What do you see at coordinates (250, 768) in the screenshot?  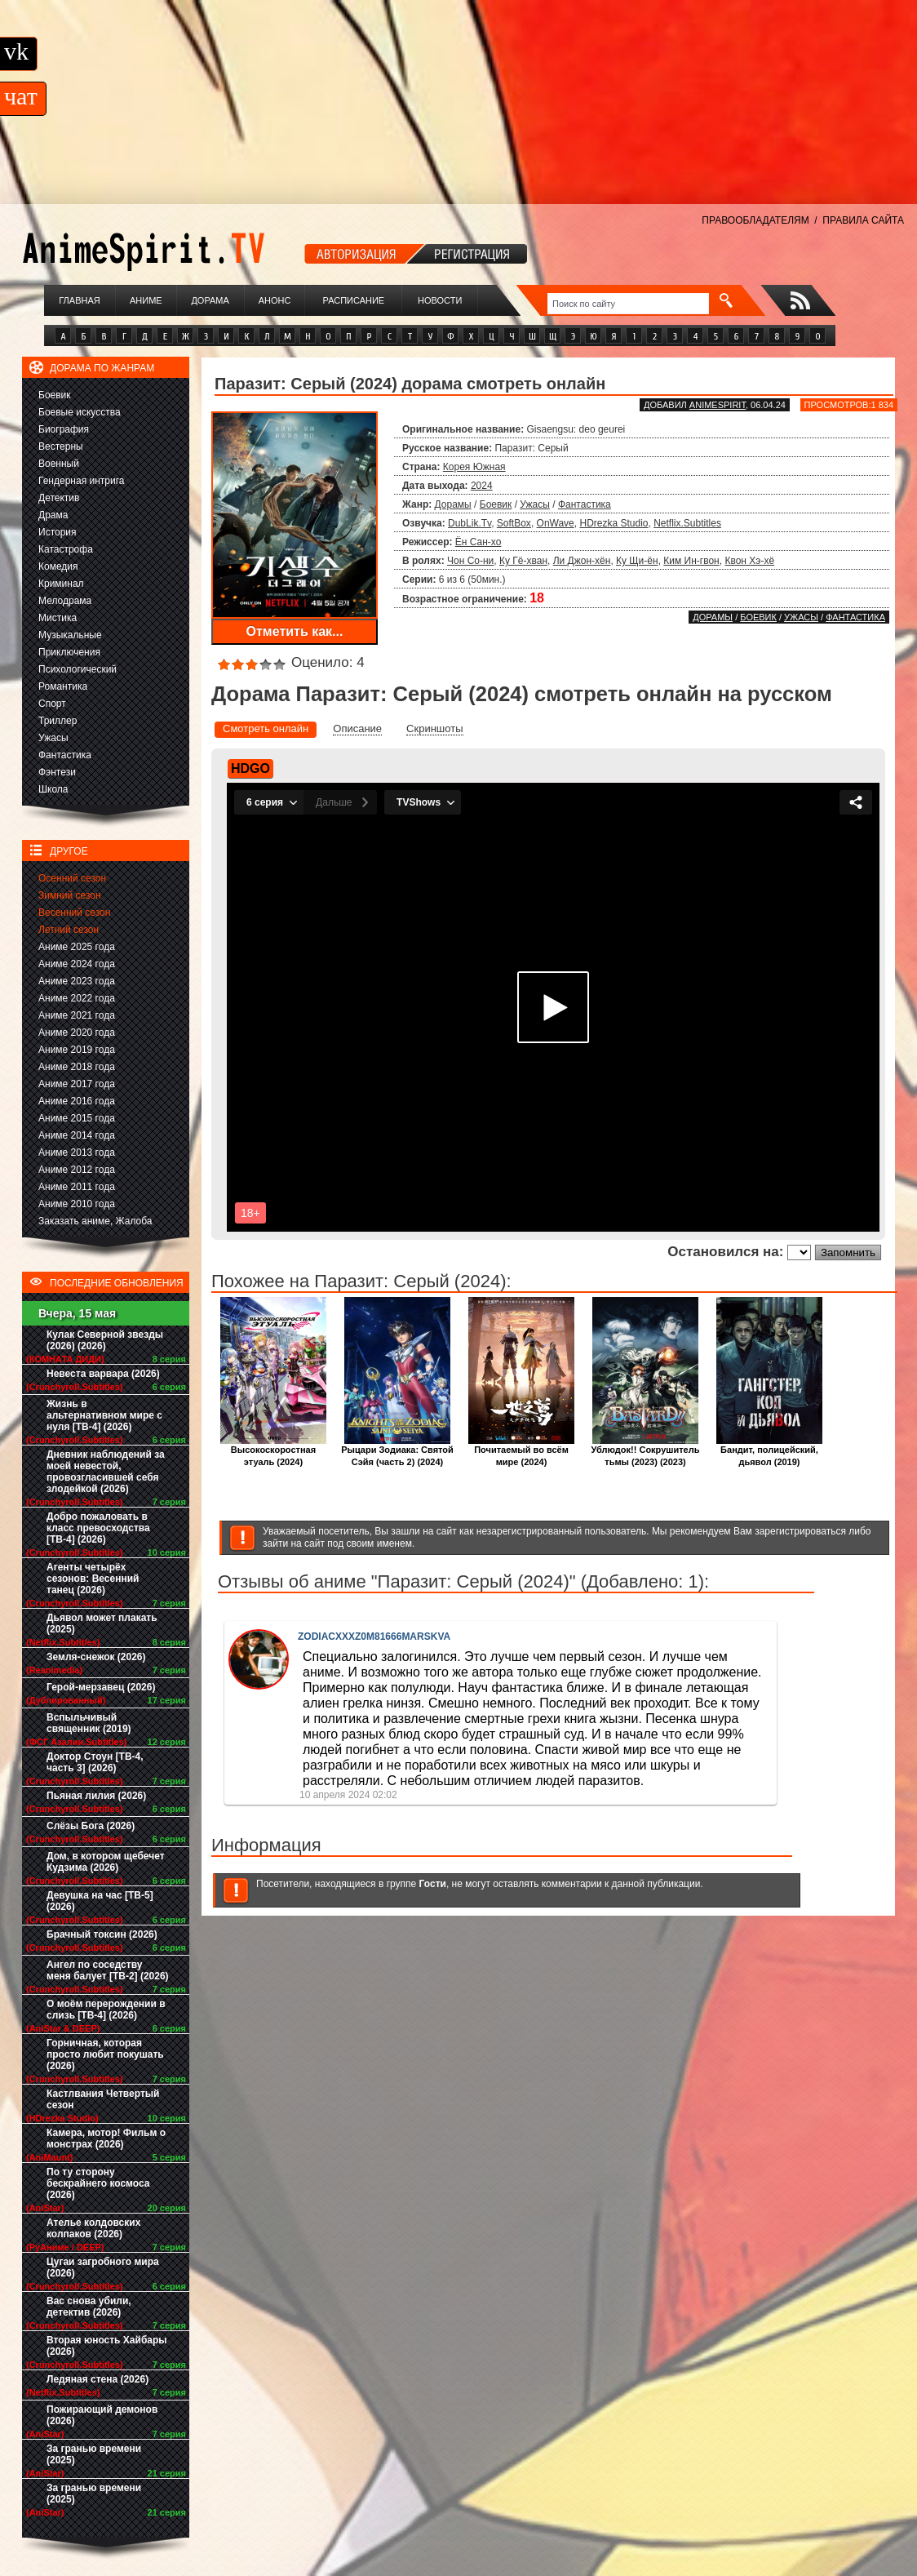 I see `HDGO` at bounding box center [250, 768].